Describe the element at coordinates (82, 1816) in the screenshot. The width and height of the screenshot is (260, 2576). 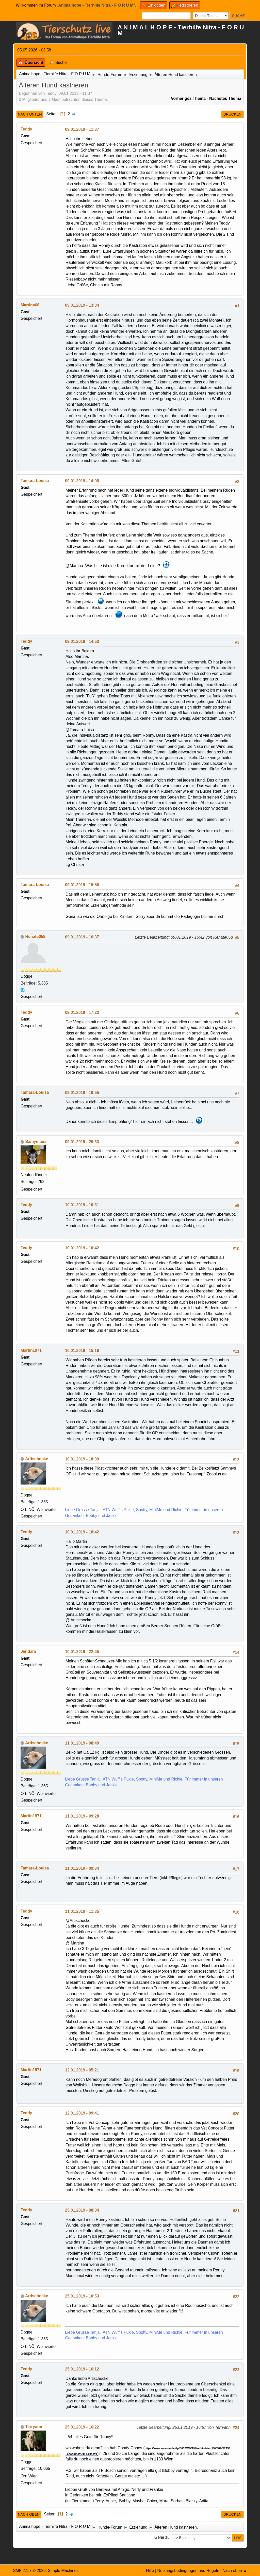
I see `11.01.2019 - 09:28` at that location.